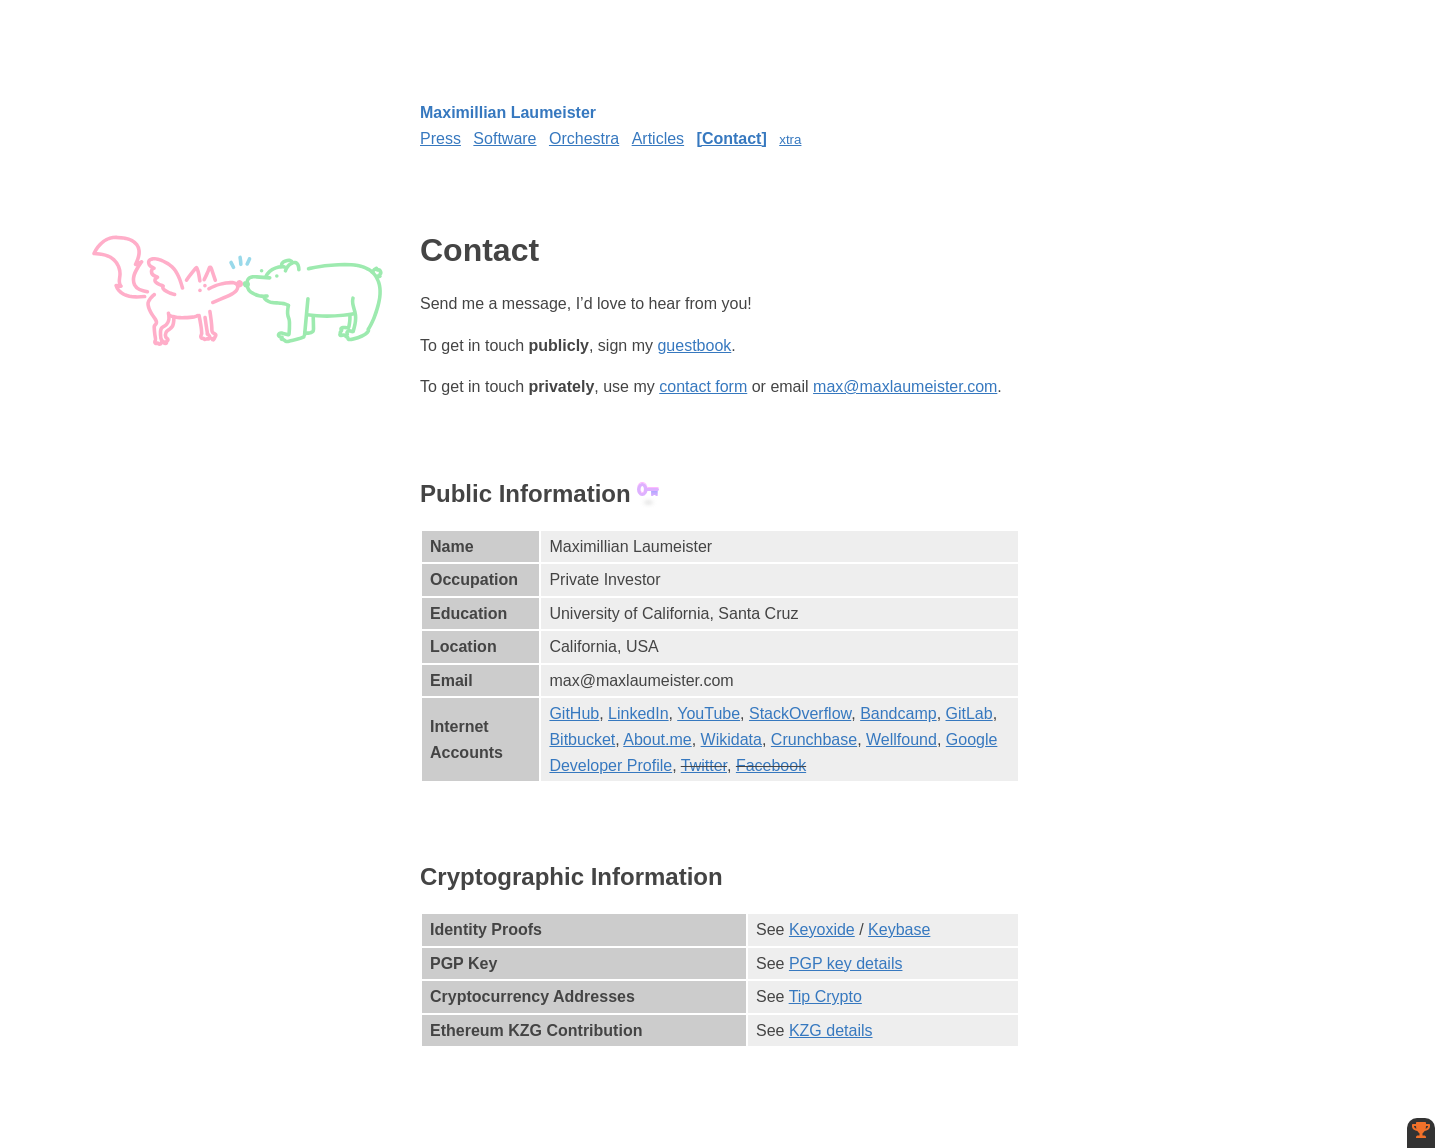 The width and height of the screenshot is (1440, 1148). What do you see at coordinates (657, 739) in the screenshot?
I see `About.me` at bounding box center [657, 739].